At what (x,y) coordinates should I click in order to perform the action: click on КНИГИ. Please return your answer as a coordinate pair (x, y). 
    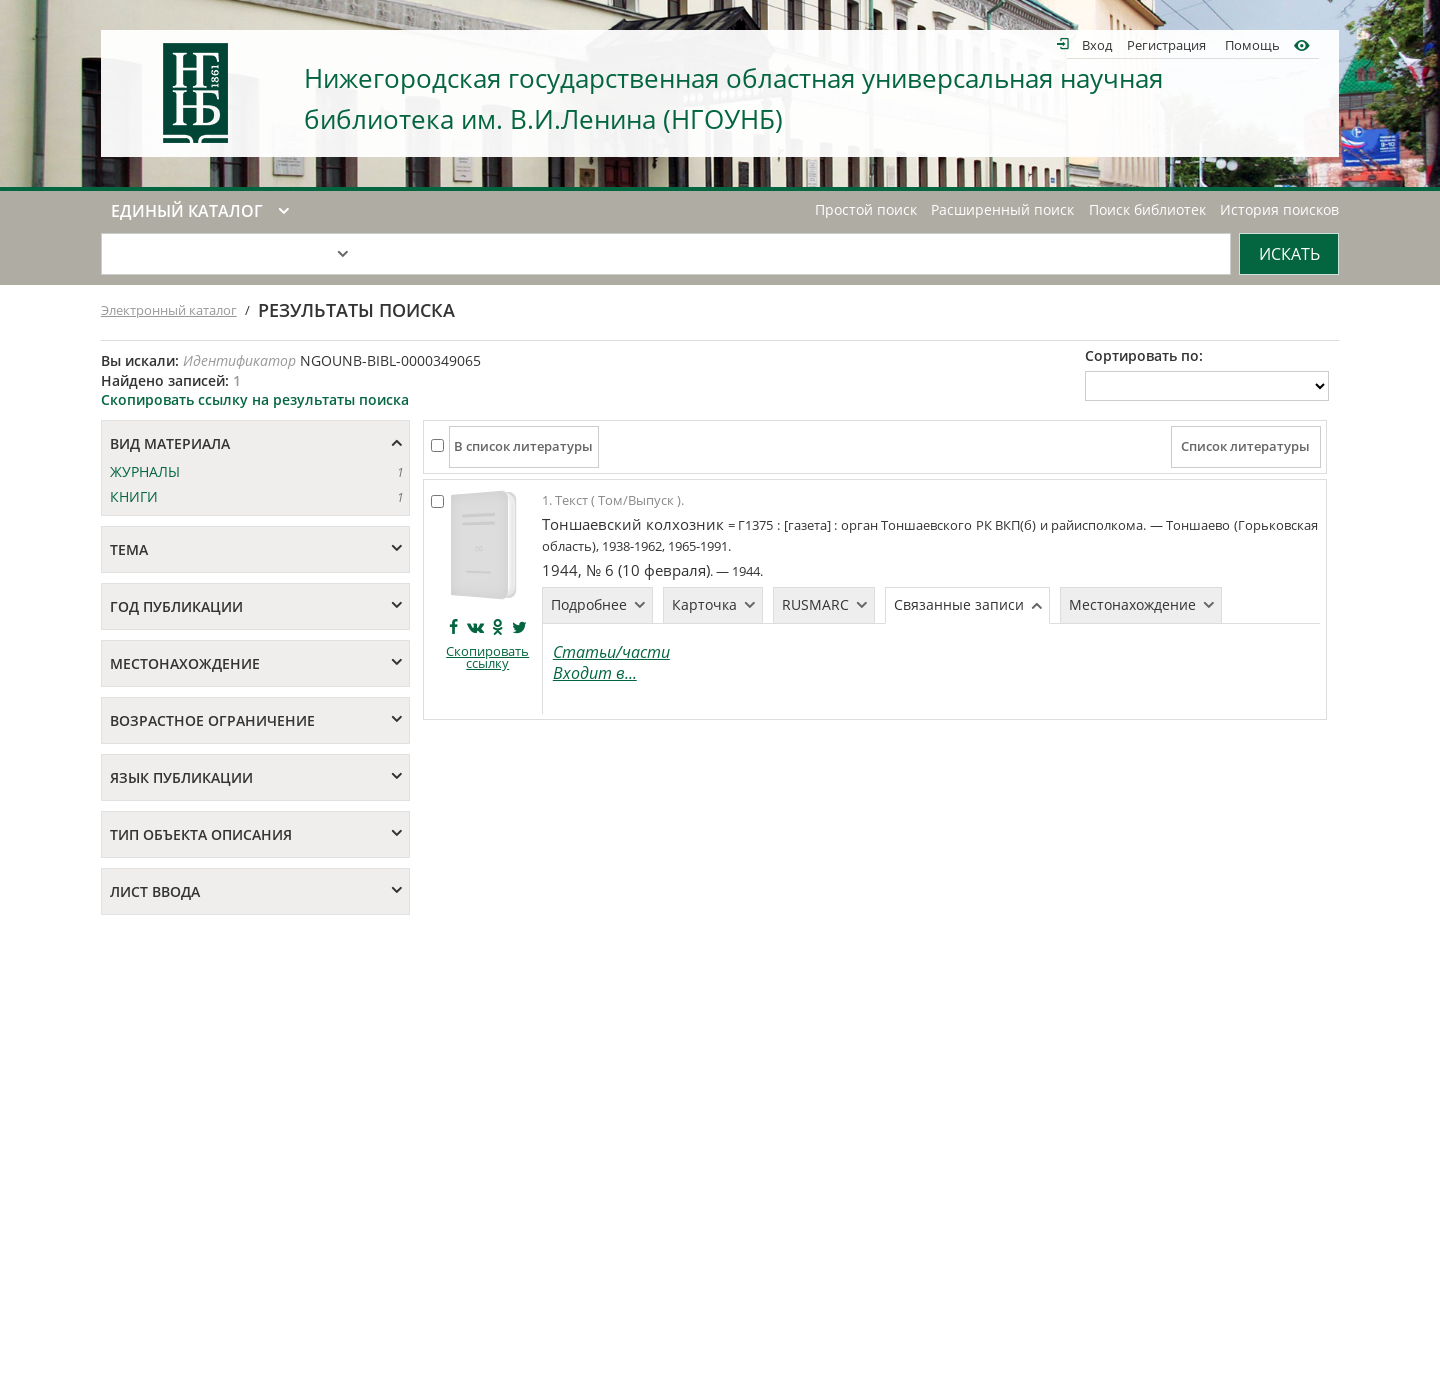
    Looking at the image, I should click on (134, 496).